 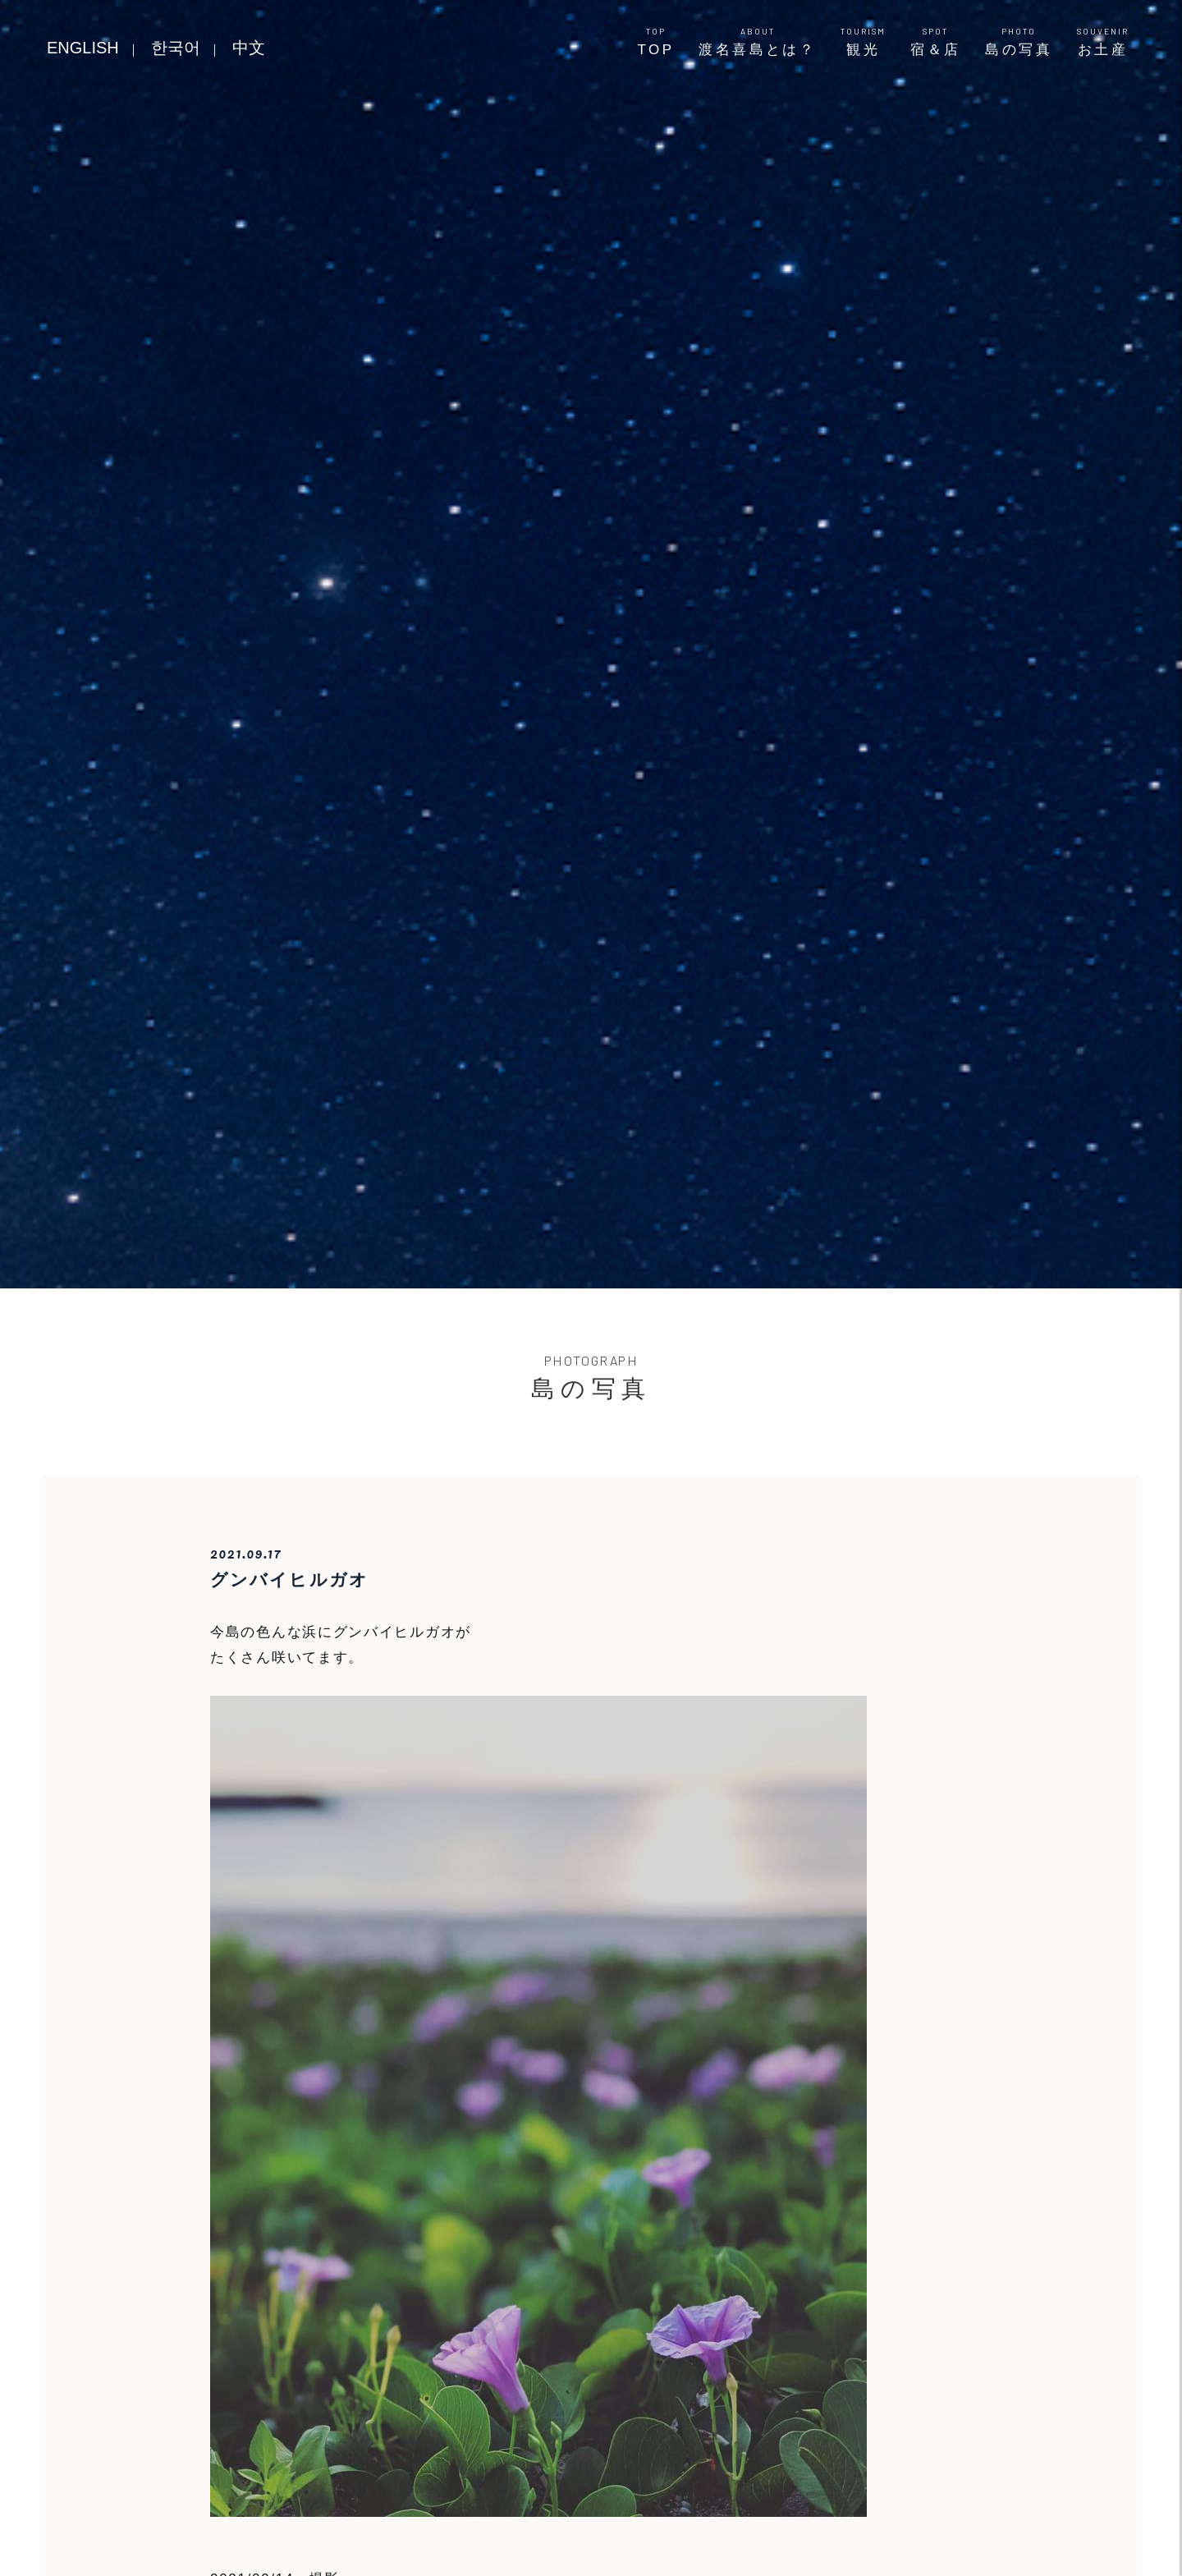 What do you see at coordinates (83, 48) in the screenshot?
I see `ENGLISH` at bounding box center [83, 48].